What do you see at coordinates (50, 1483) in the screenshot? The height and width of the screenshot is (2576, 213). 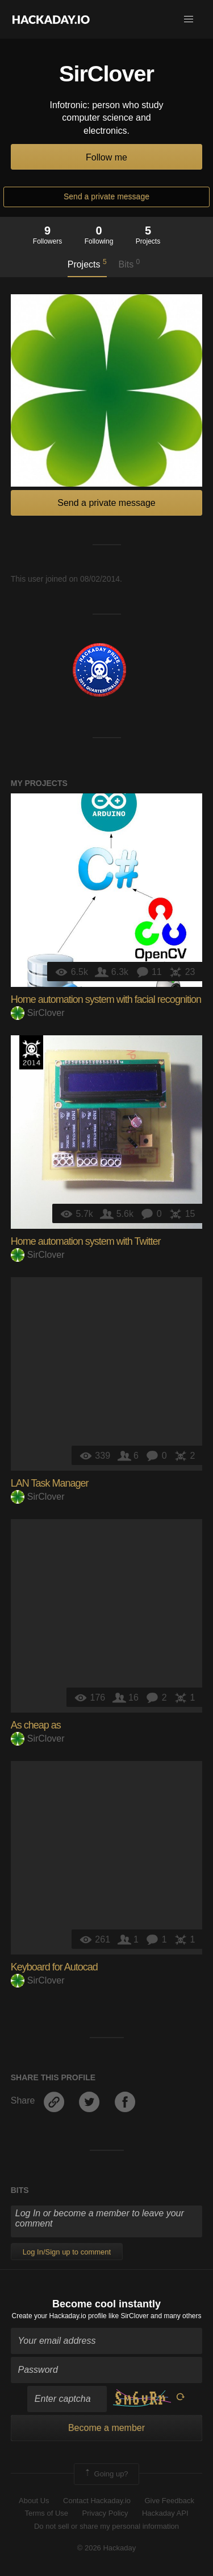 I see `LAN Task Manager` at bounding box center [50, 1483].